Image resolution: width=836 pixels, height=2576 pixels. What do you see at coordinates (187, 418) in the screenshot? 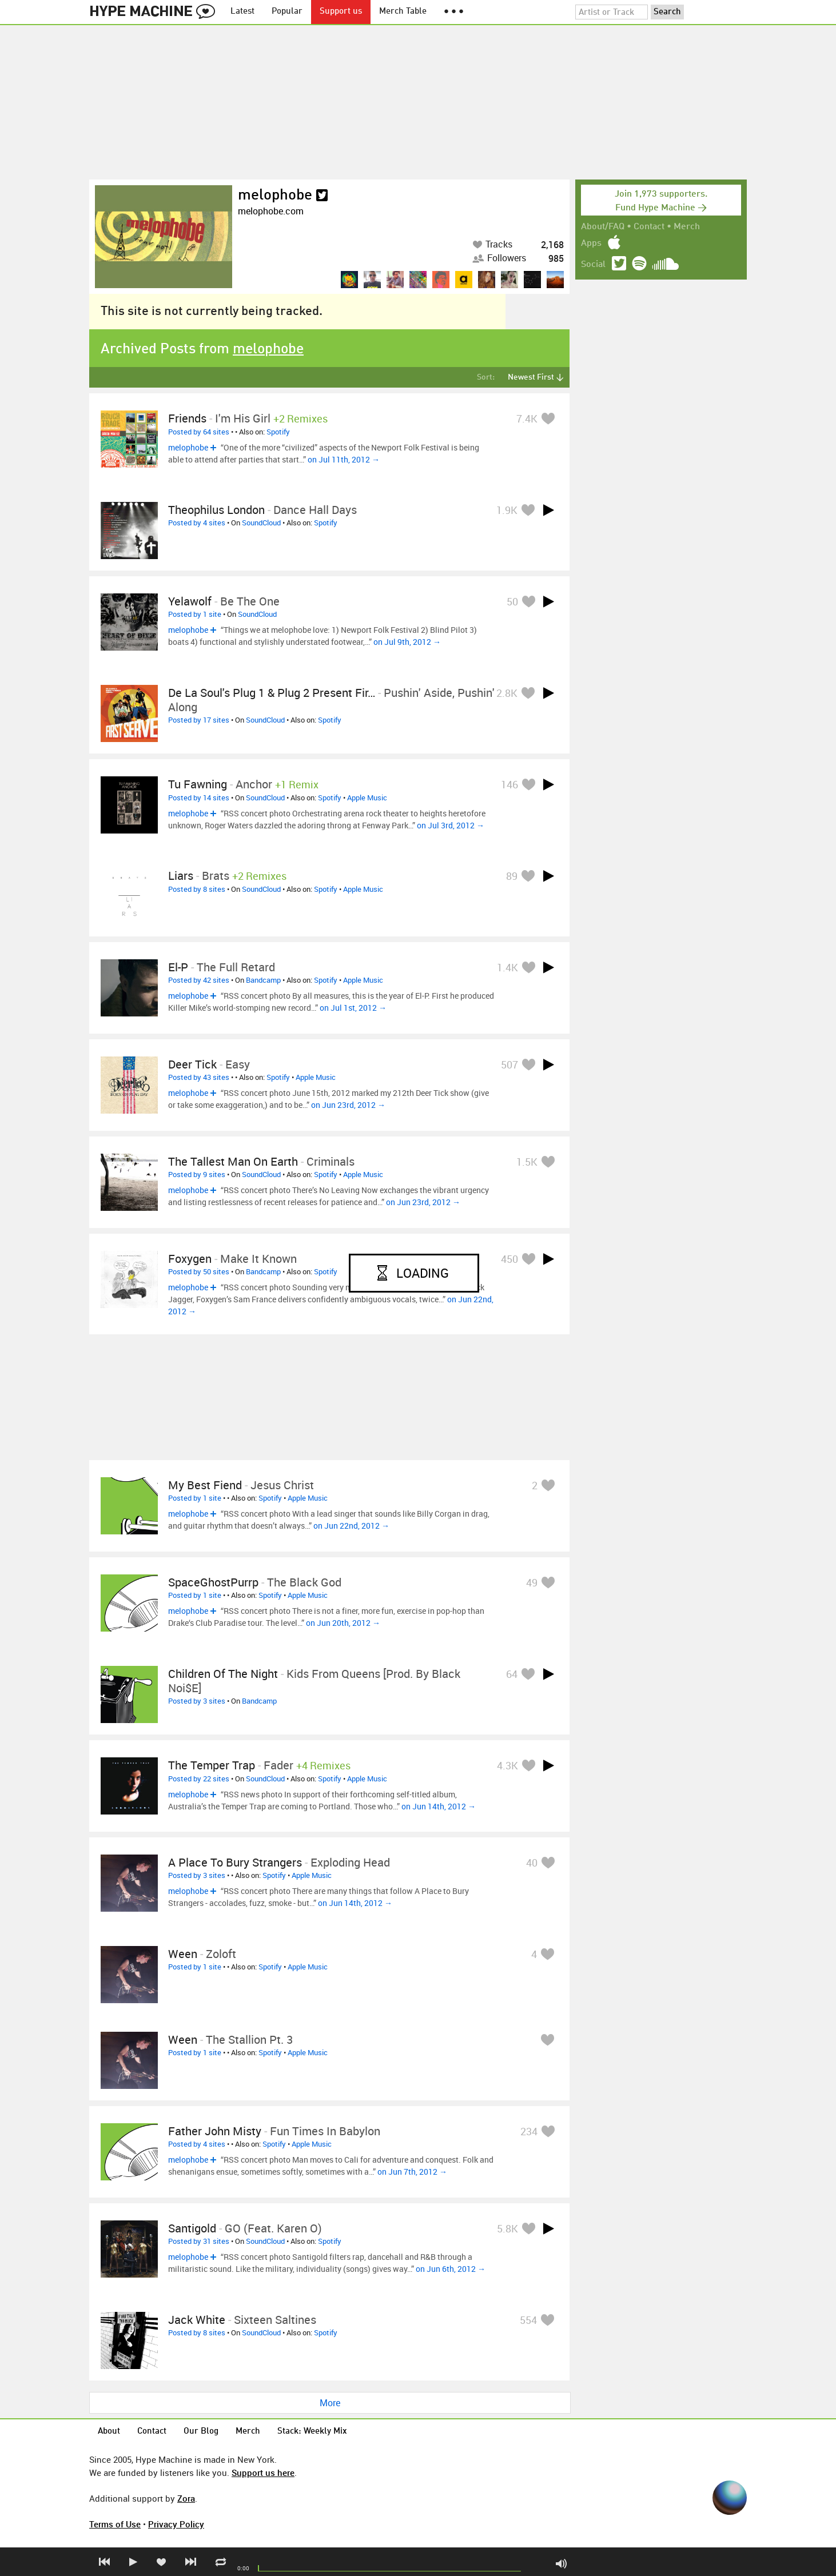
I see `Friends` at bounding box center [187, 418].